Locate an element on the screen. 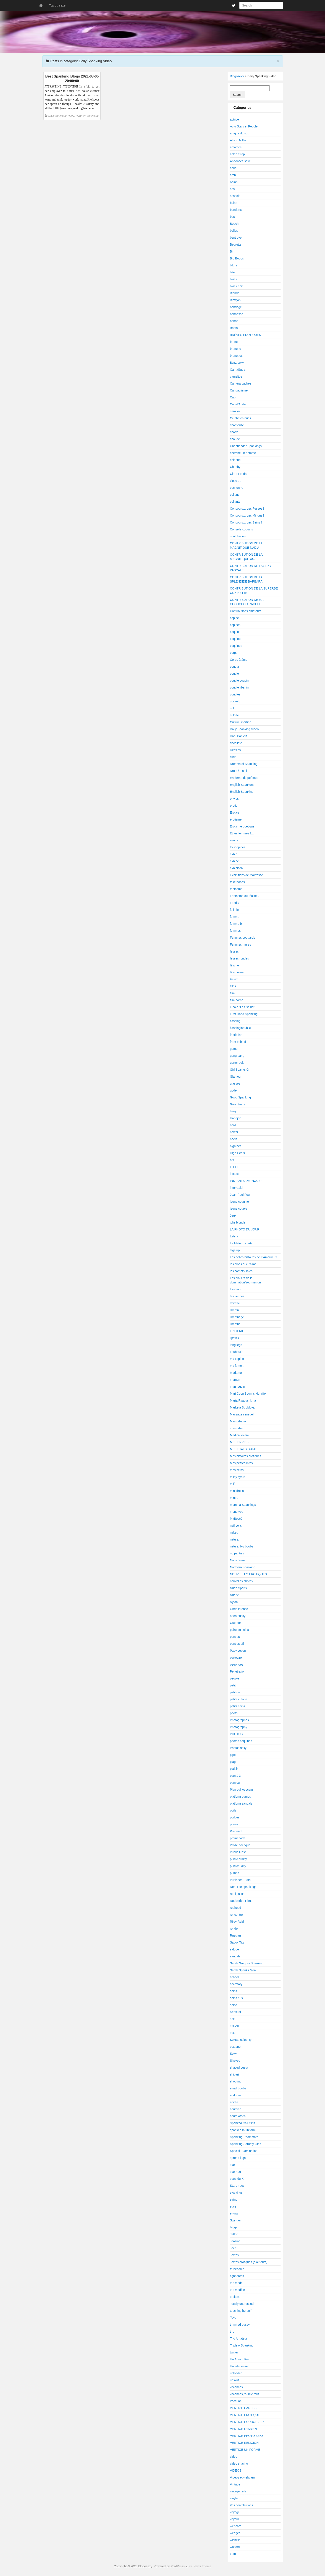  sexe is located at coordinates (233, 2032).